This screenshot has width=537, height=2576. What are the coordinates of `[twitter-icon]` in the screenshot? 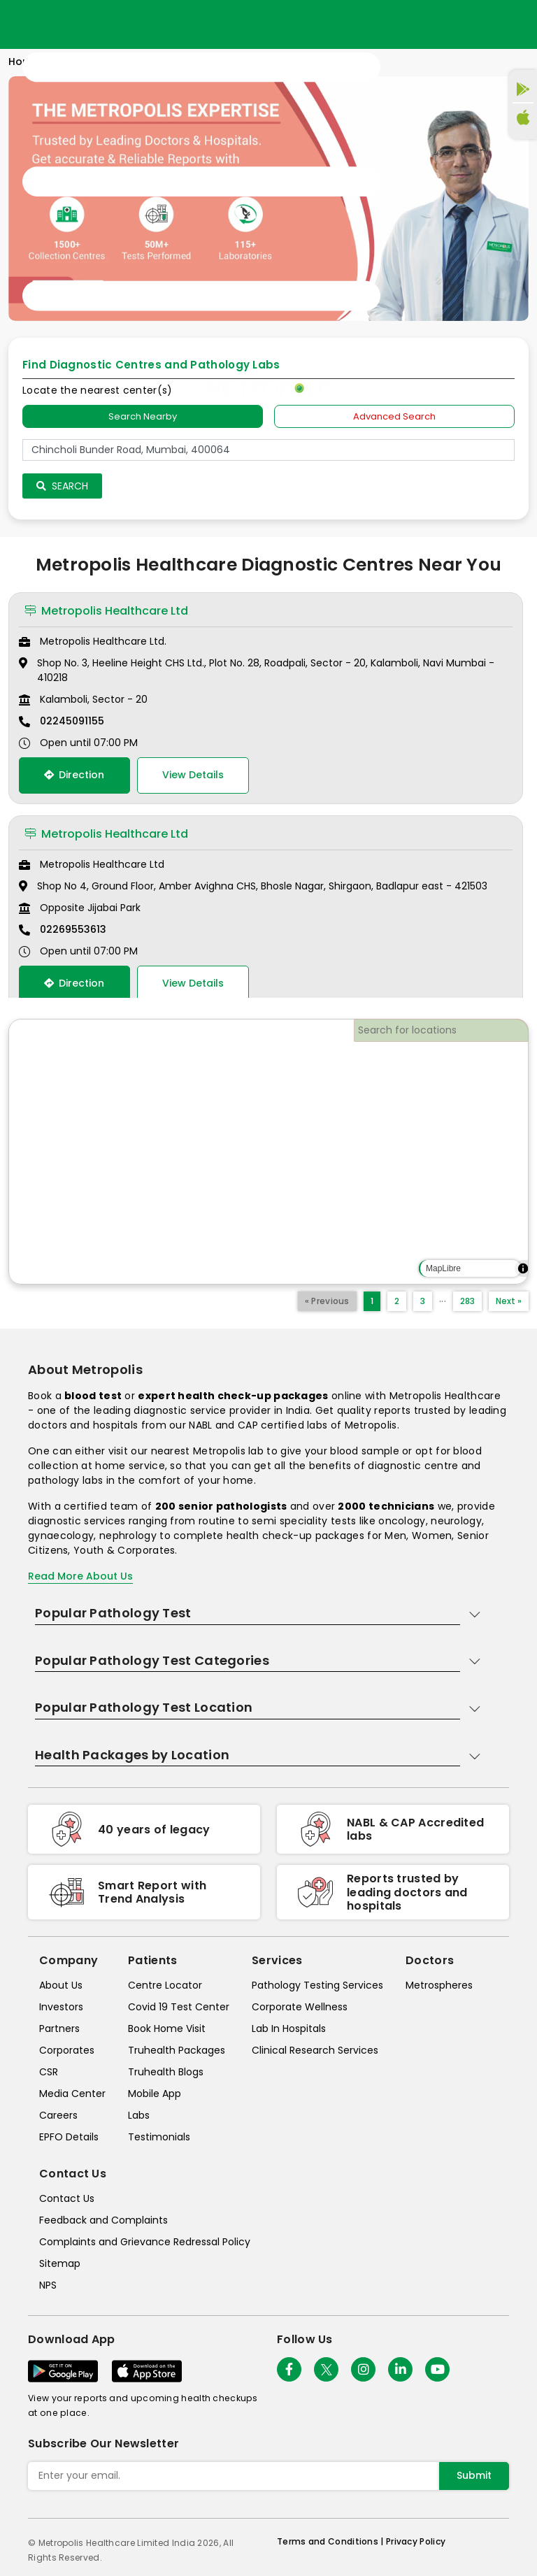 It's located at (326, 2369).